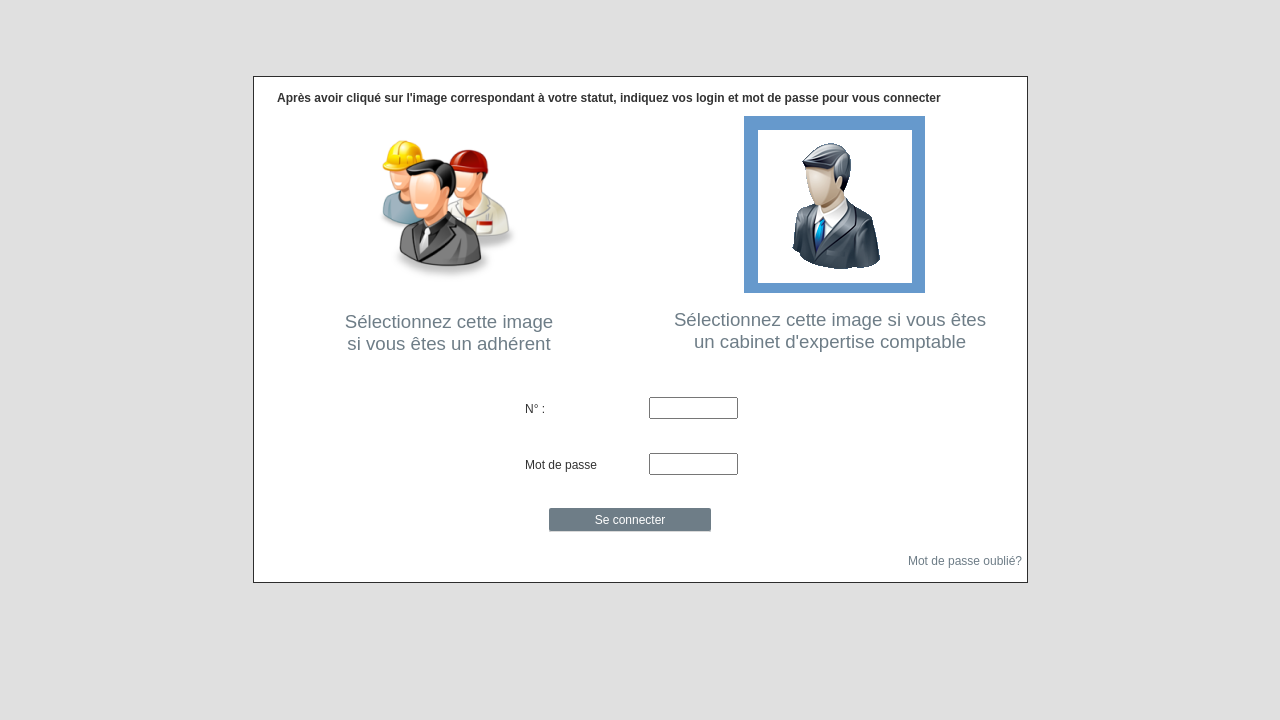 The height and width of the screenshot is (720, 1280). I want to click on Mot de passe oublié?, so click(965, 560).